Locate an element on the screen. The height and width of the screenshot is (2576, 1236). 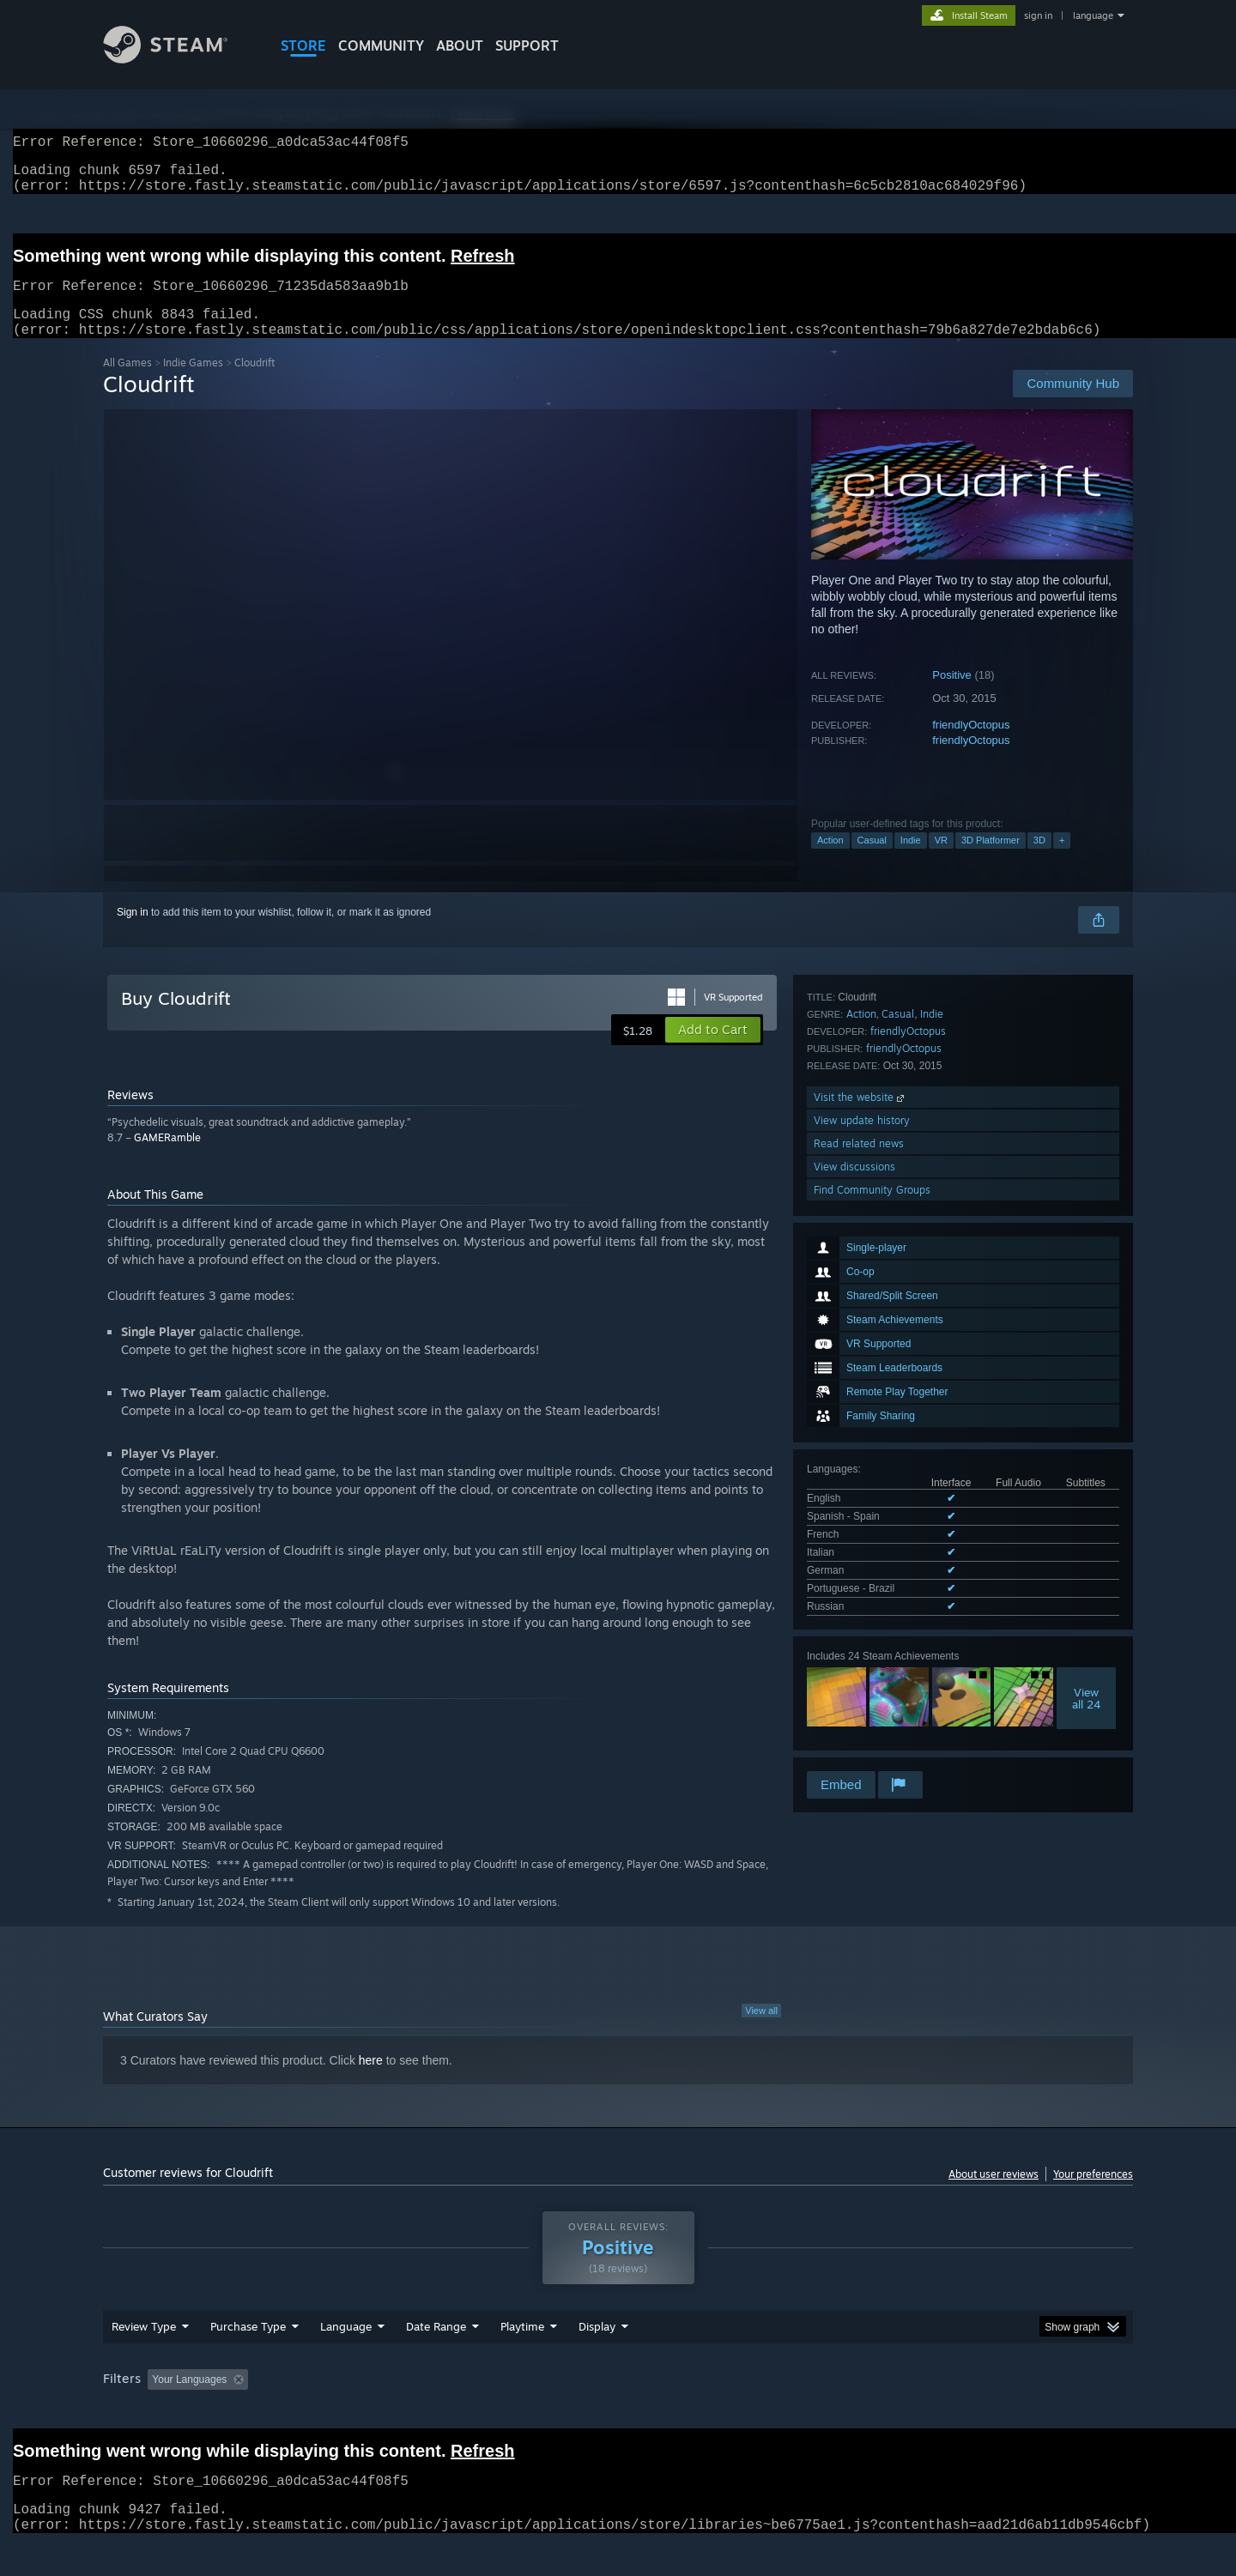
COMMUNITY is located at coordinates (381, 45).